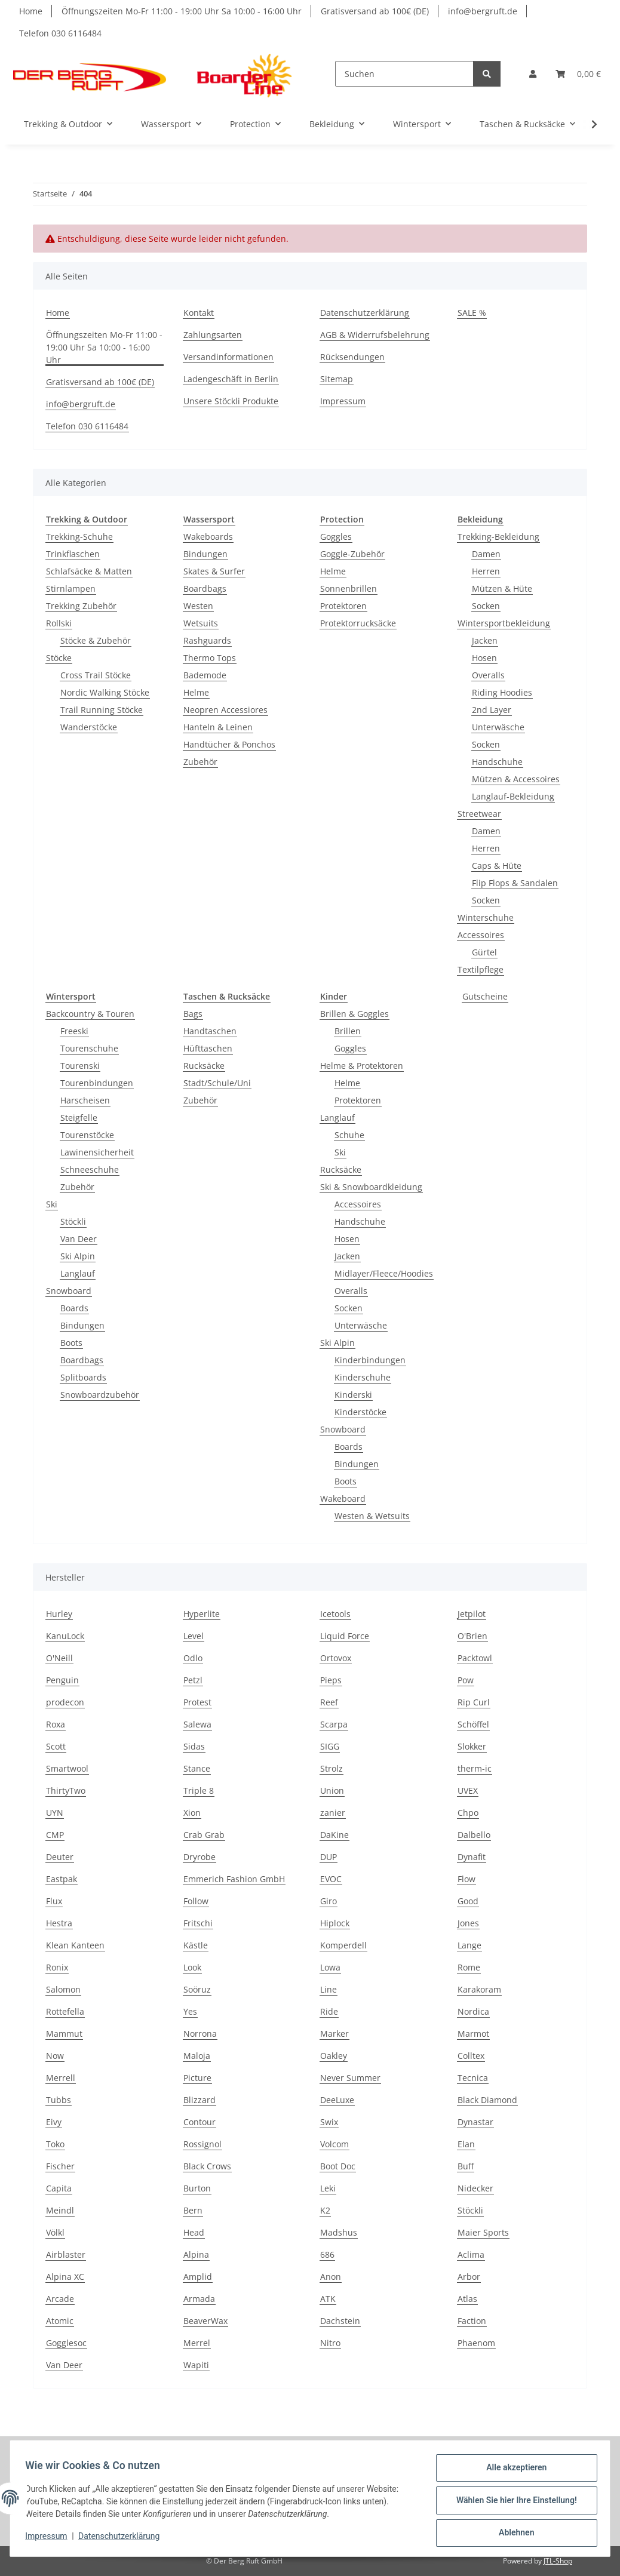 The height and width of the screenshot is (2576, 620). What do you see at coordinates (195, 1945) in the screenshot?
I see `Kästle` at bounding box center [195, 1945].